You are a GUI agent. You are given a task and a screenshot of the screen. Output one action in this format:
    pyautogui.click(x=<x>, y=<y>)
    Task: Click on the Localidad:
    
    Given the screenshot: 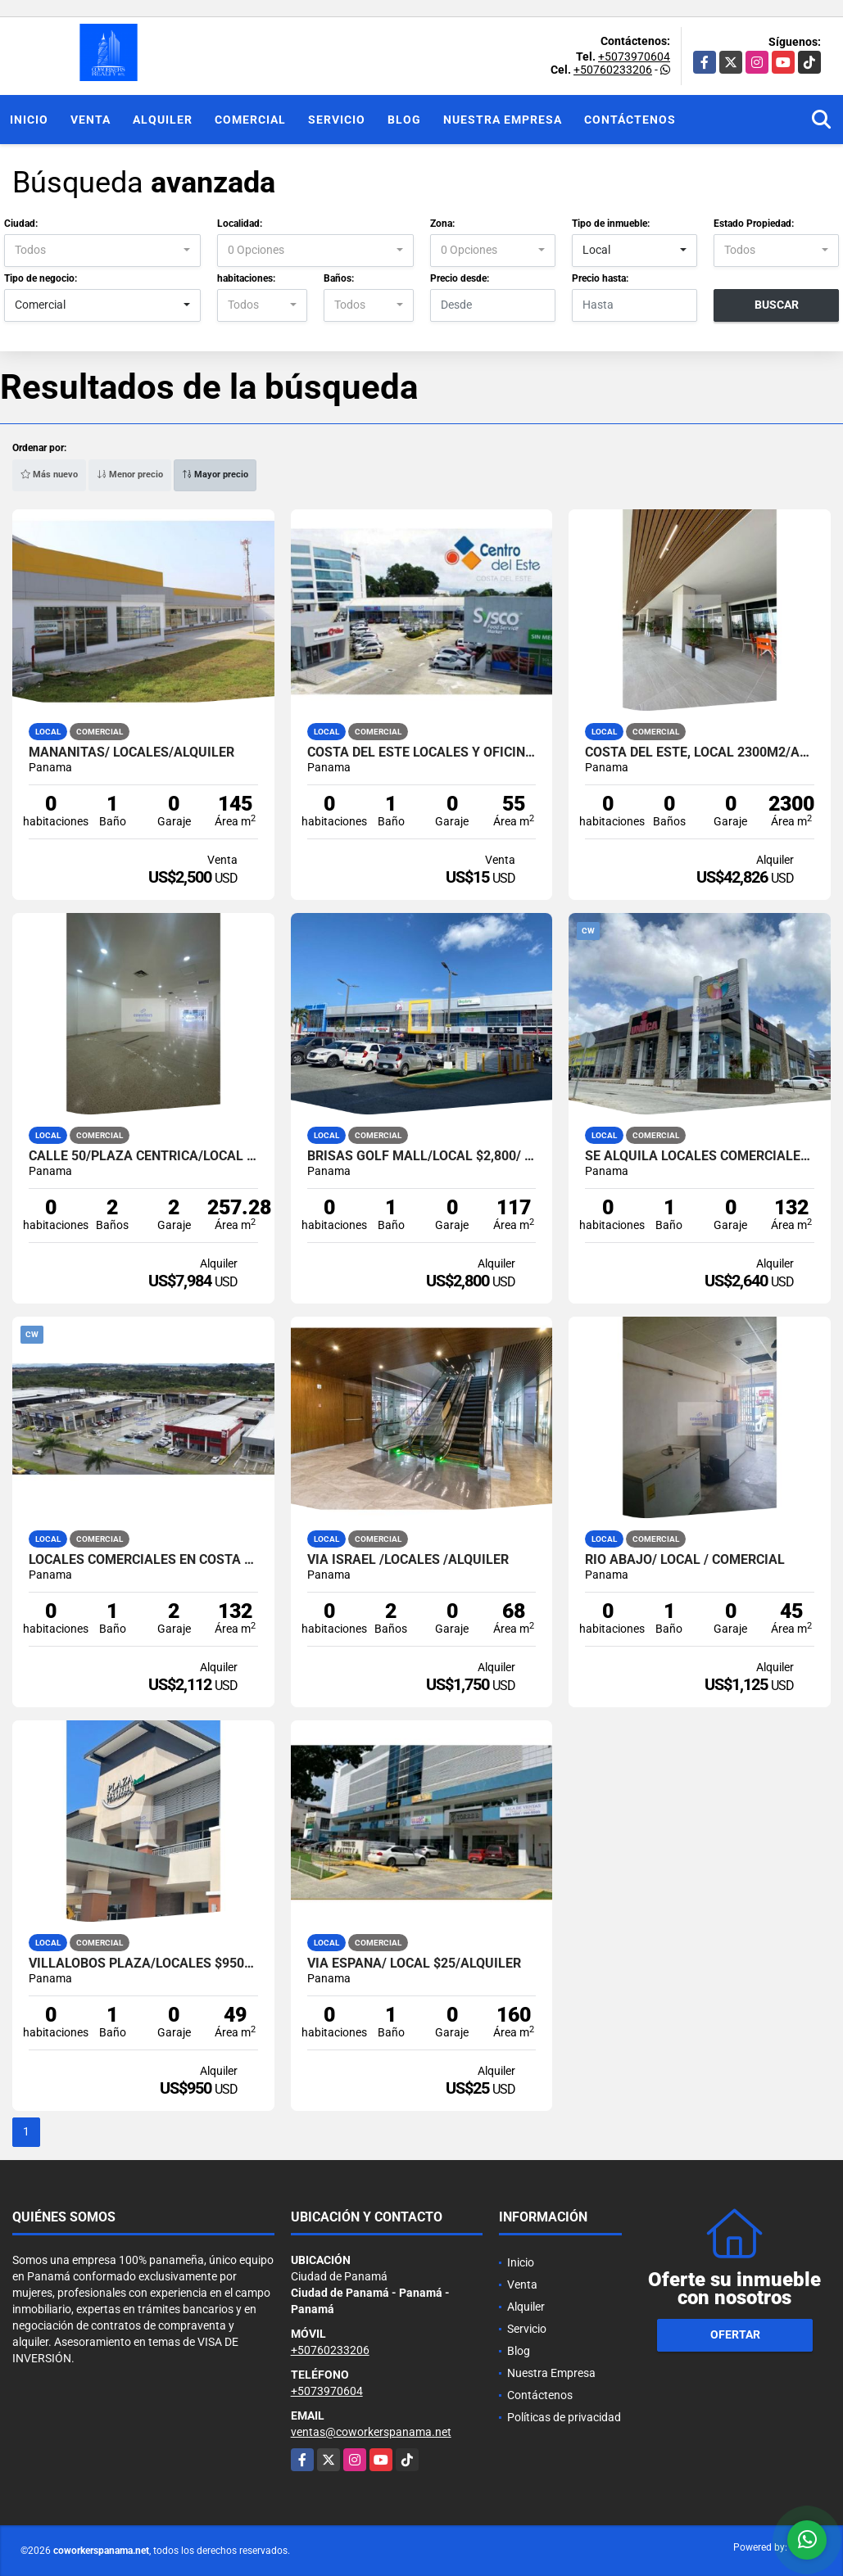 What is the action you would take?
    pyautogui.click(x=239, y=223)
    